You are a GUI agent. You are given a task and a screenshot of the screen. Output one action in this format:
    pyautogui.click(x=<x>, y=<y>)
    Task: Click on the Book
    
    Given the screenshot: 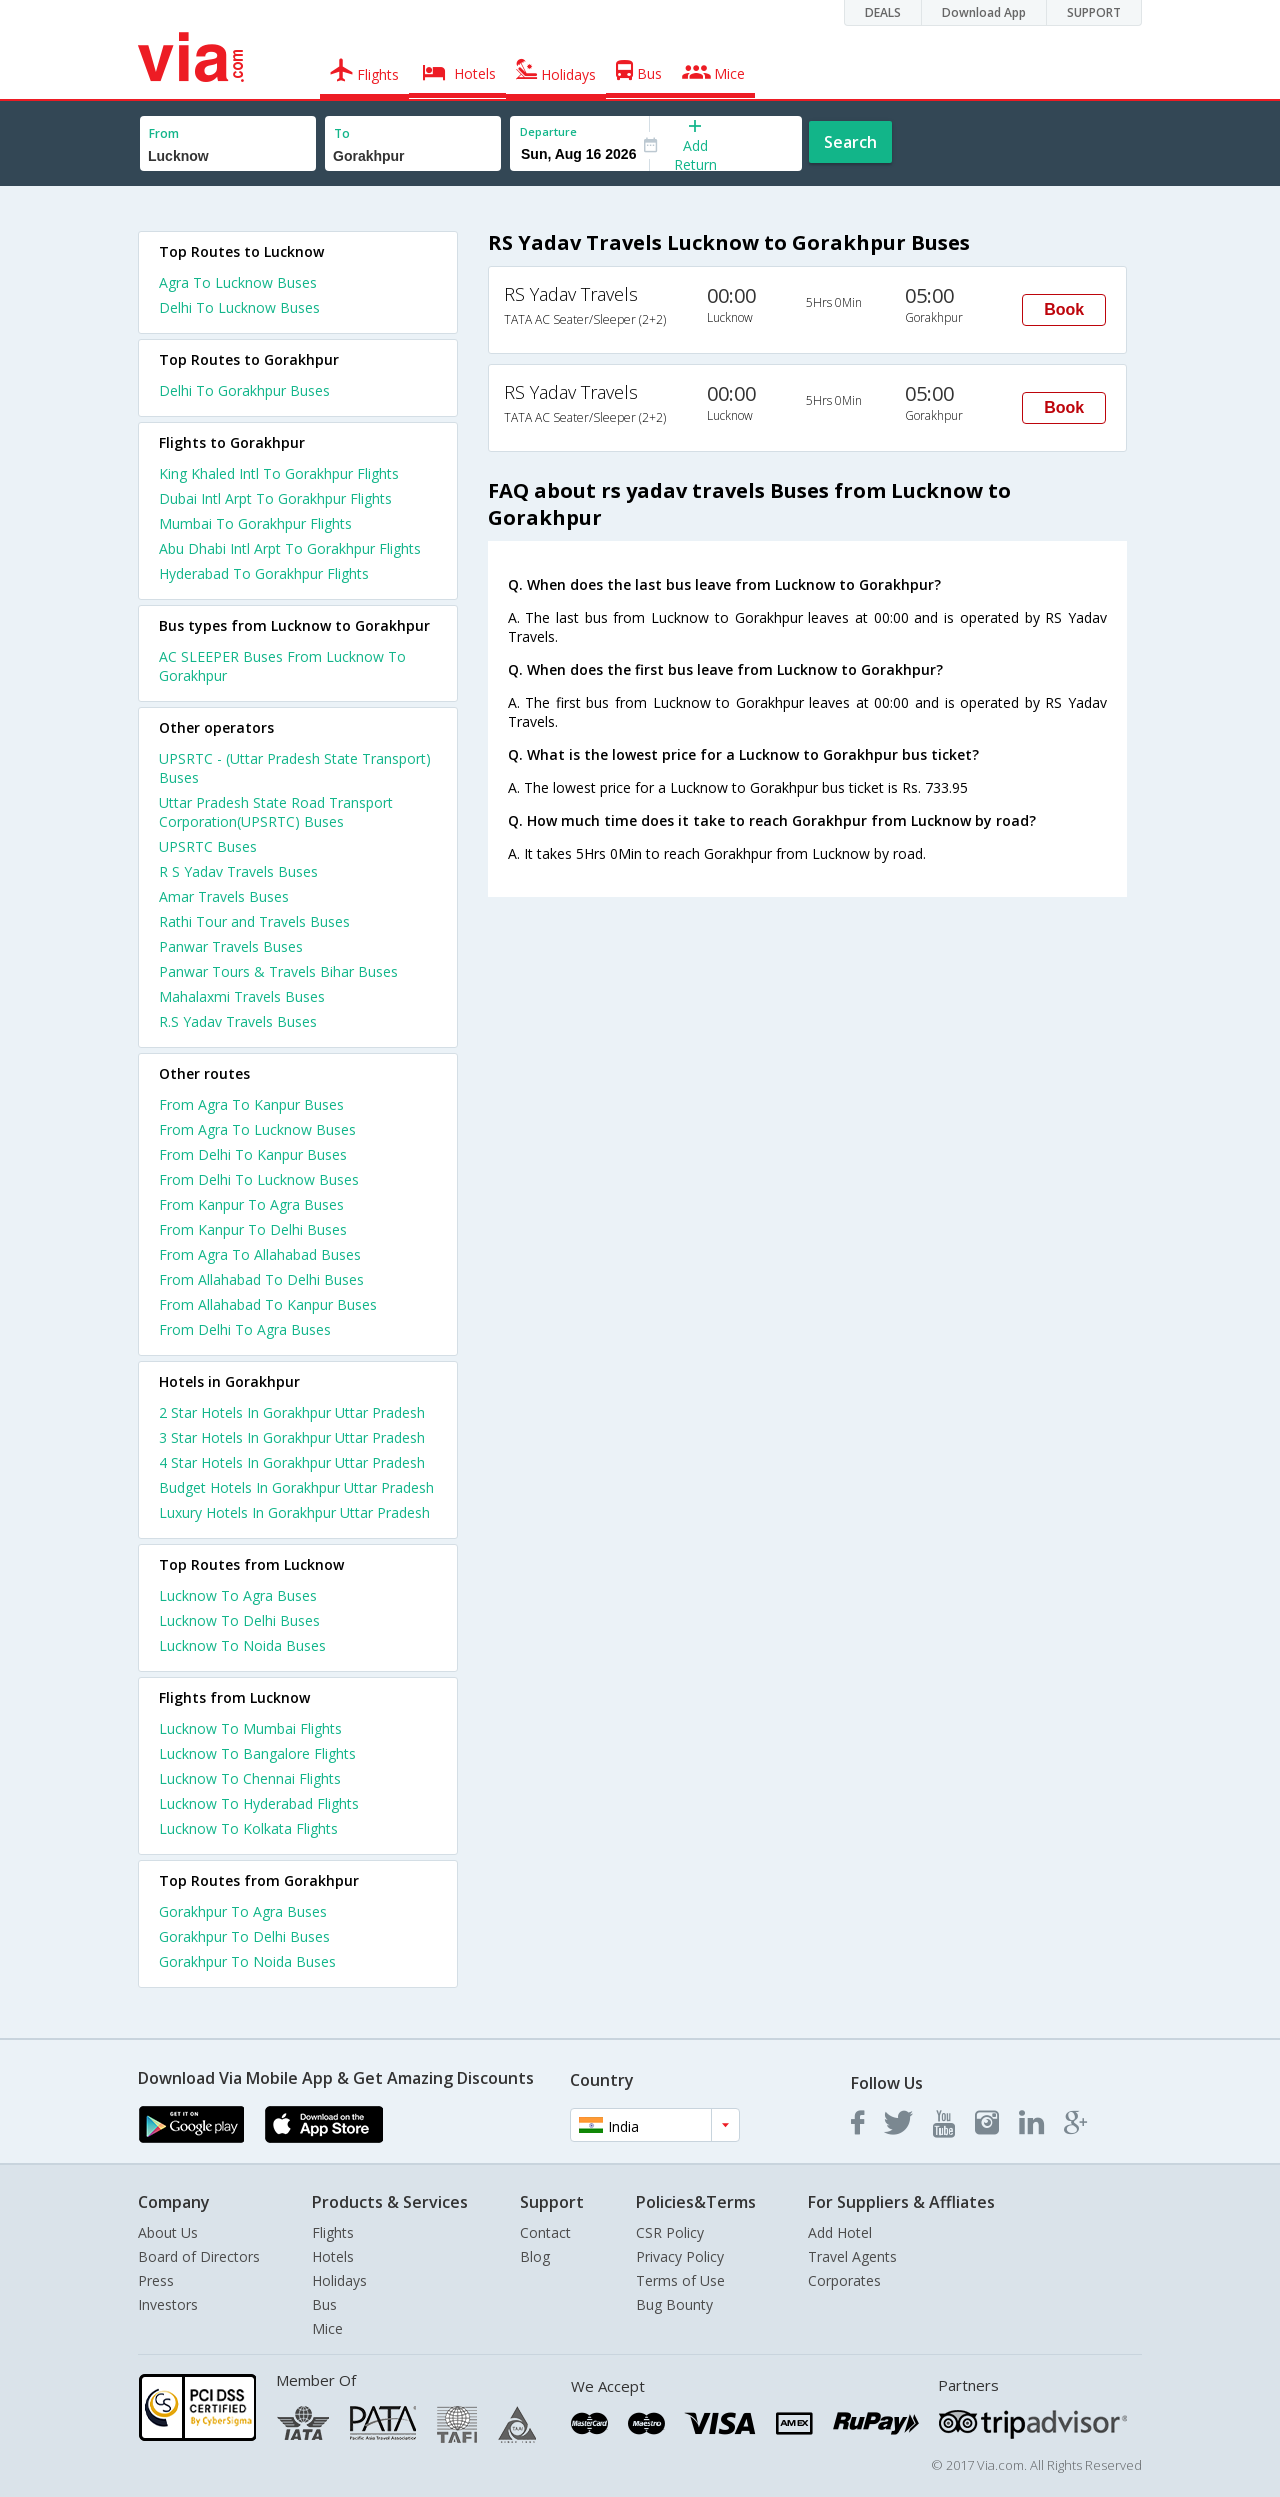 What is the action you would take?
    pyautogui.click(x=1064, y=309)
    